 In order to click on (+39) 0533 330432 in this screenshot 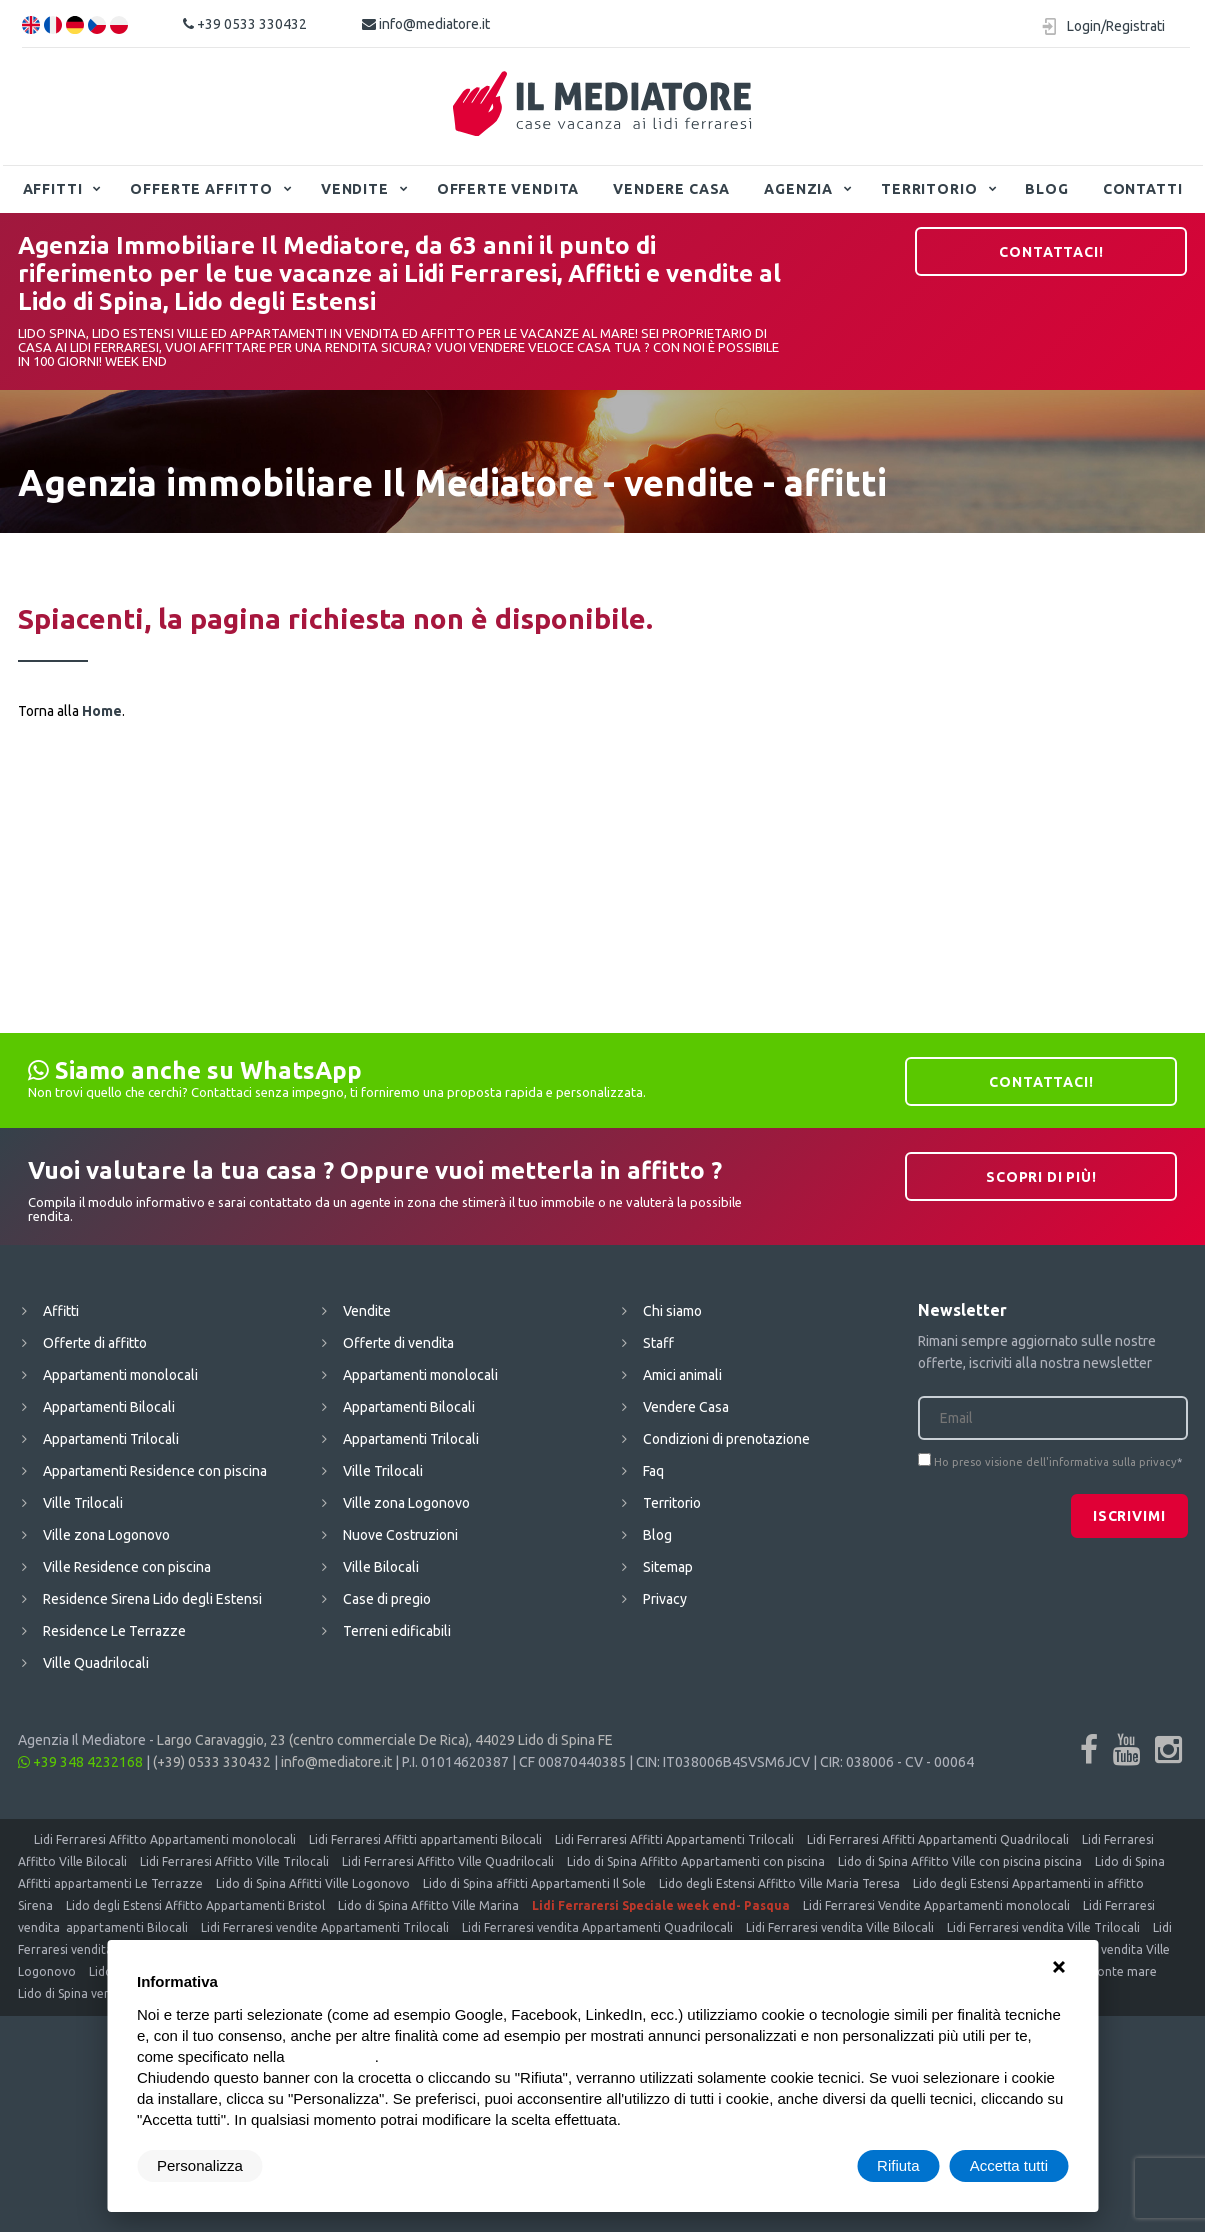, I will do `click(212, 1762)`.